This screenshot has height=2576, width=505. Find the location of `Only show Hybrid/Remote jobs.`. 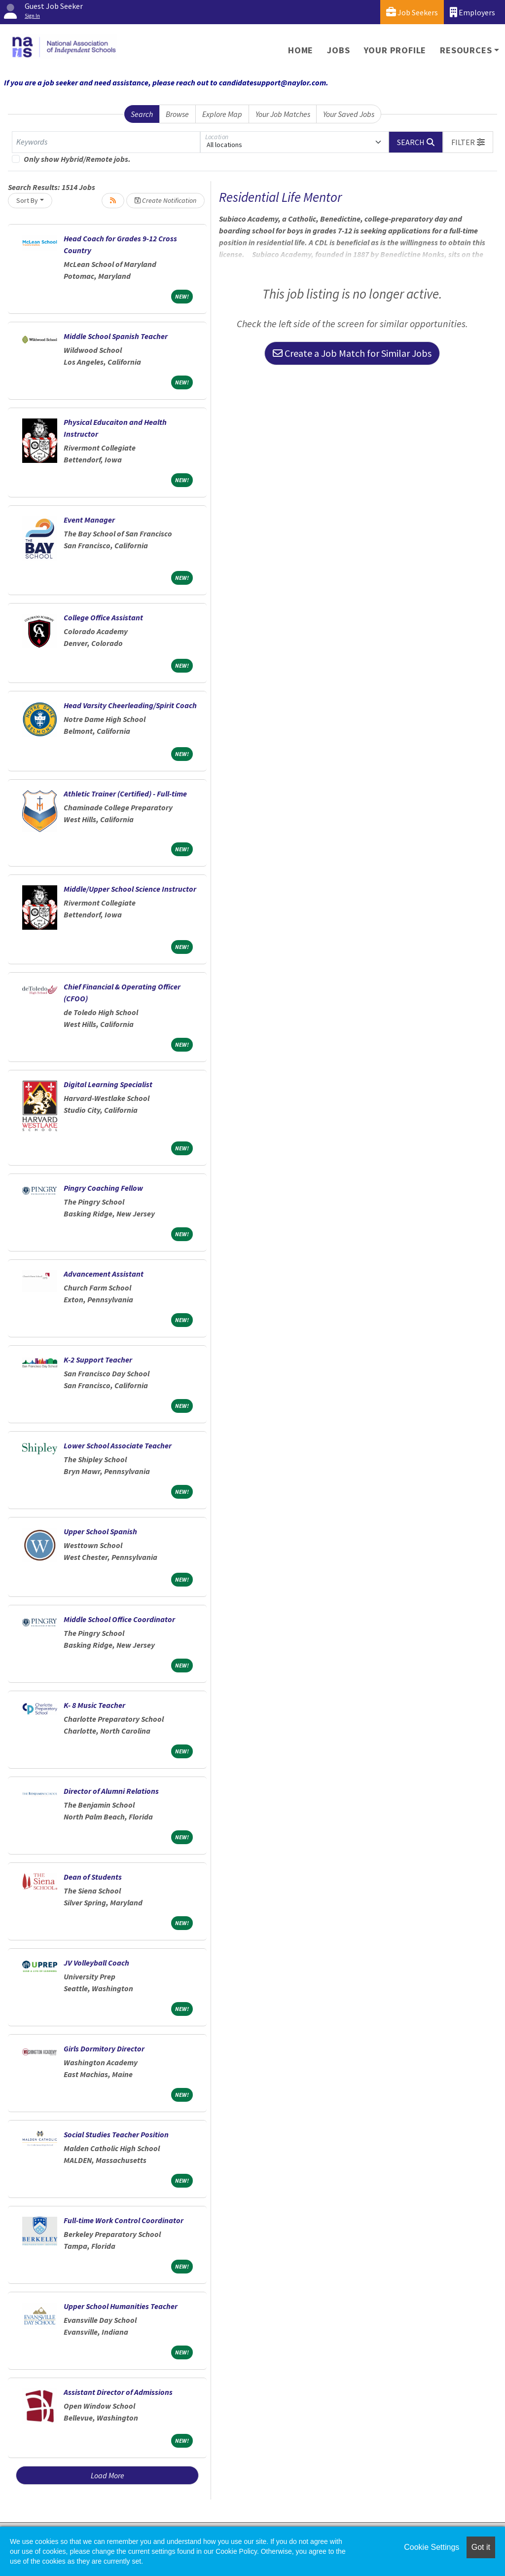

Only show Hybrid/Remote jobs. is located at coordinates (77, 159).